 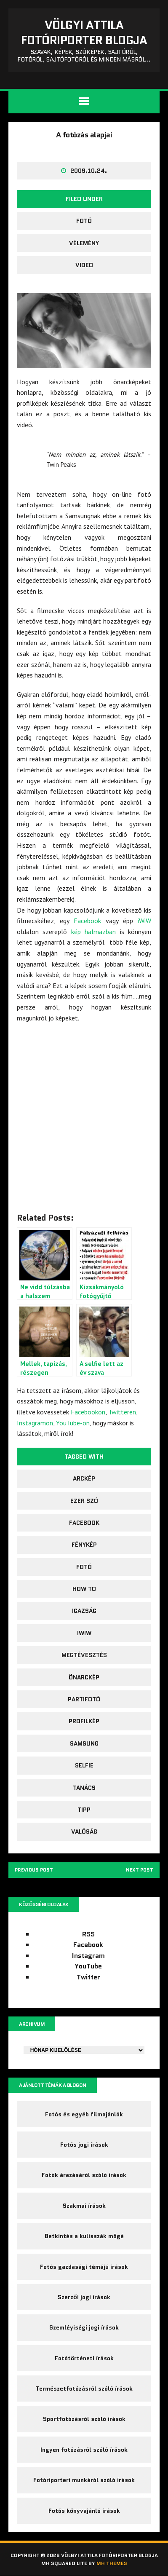 What do you see at coordinates (87, 920) in the screenshot?
I see `Facebook` at bounding box center [87, 920].